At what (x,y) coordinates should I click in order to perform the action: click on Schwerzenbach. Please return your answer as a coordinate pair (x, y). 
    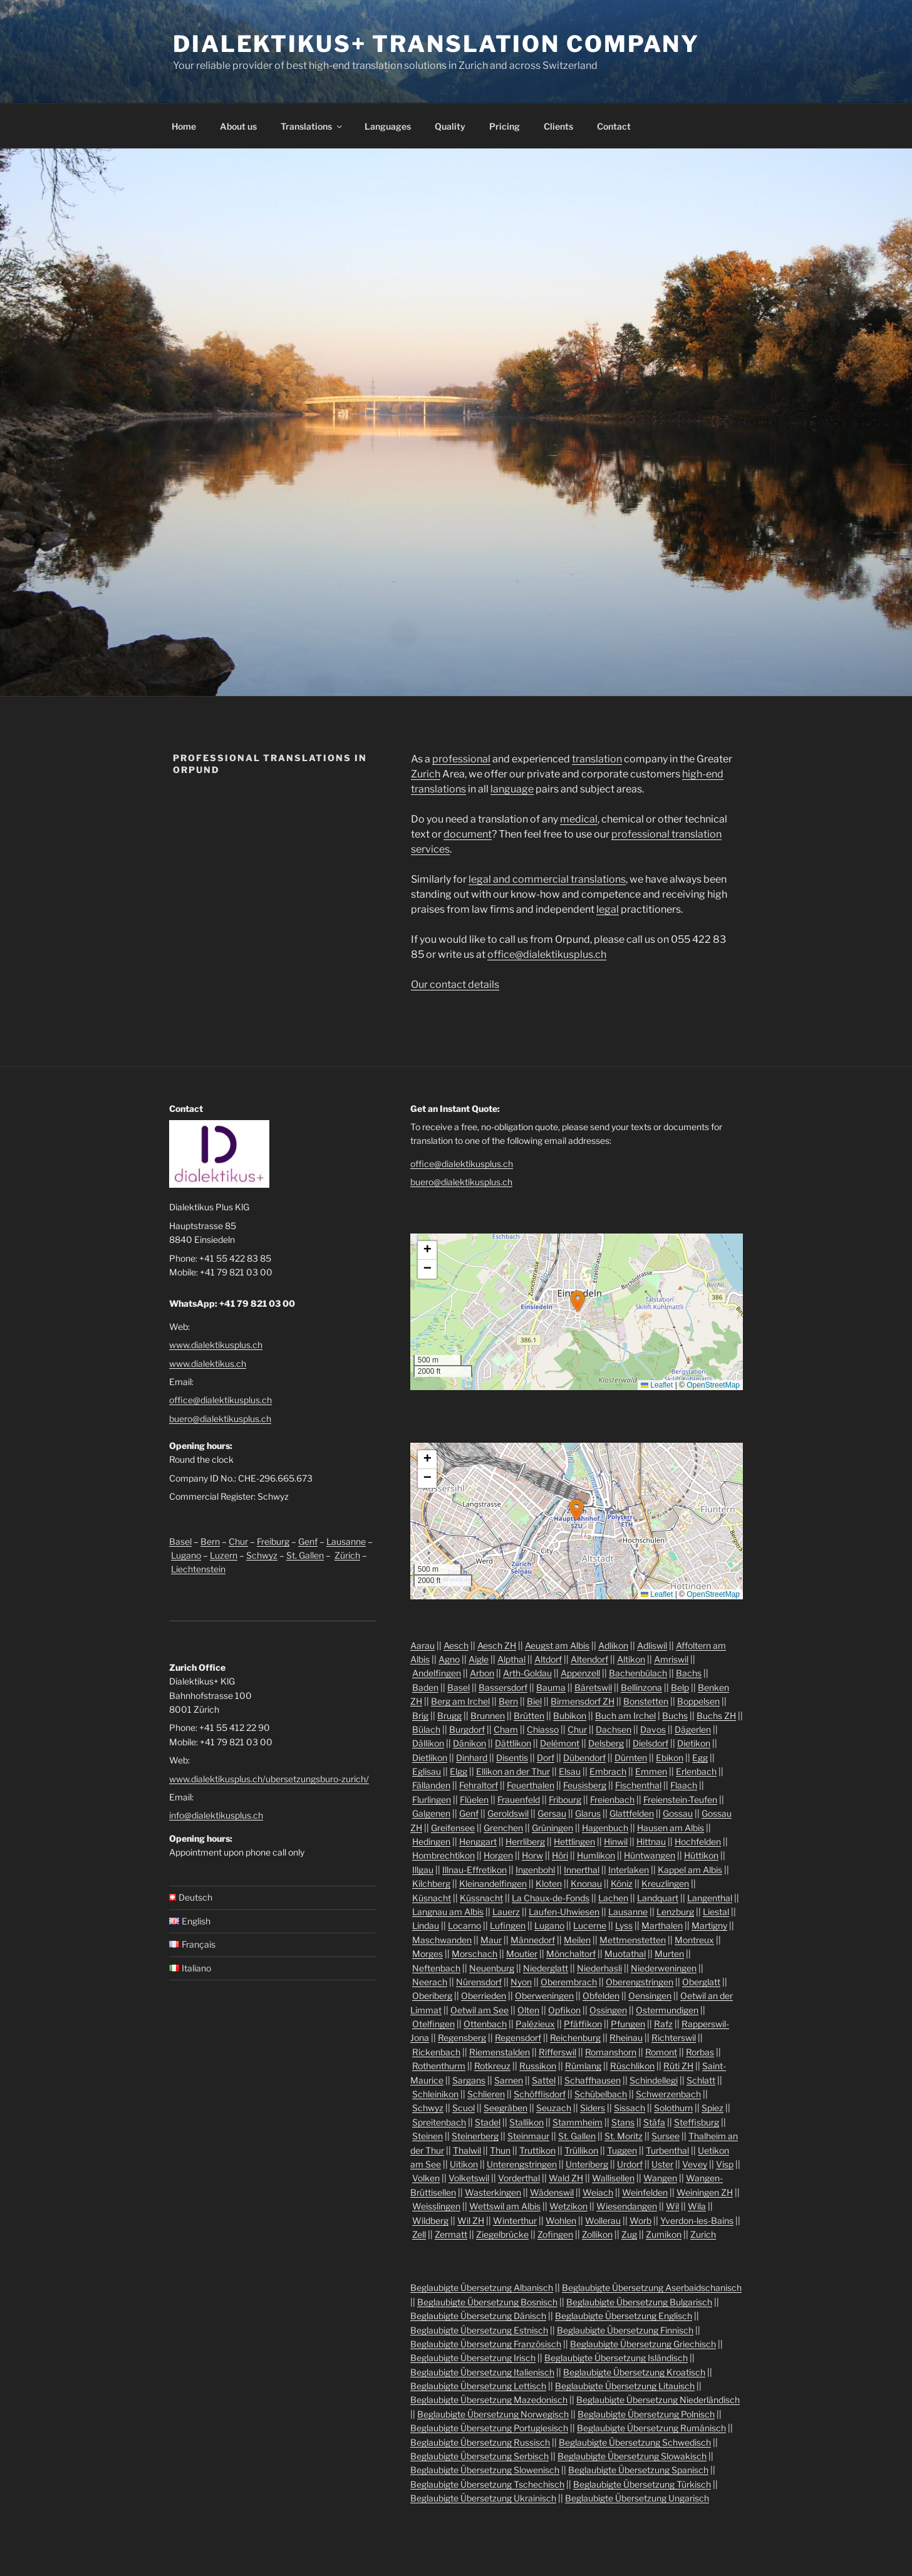
    Looking at the image, I should click on (668, 2094).